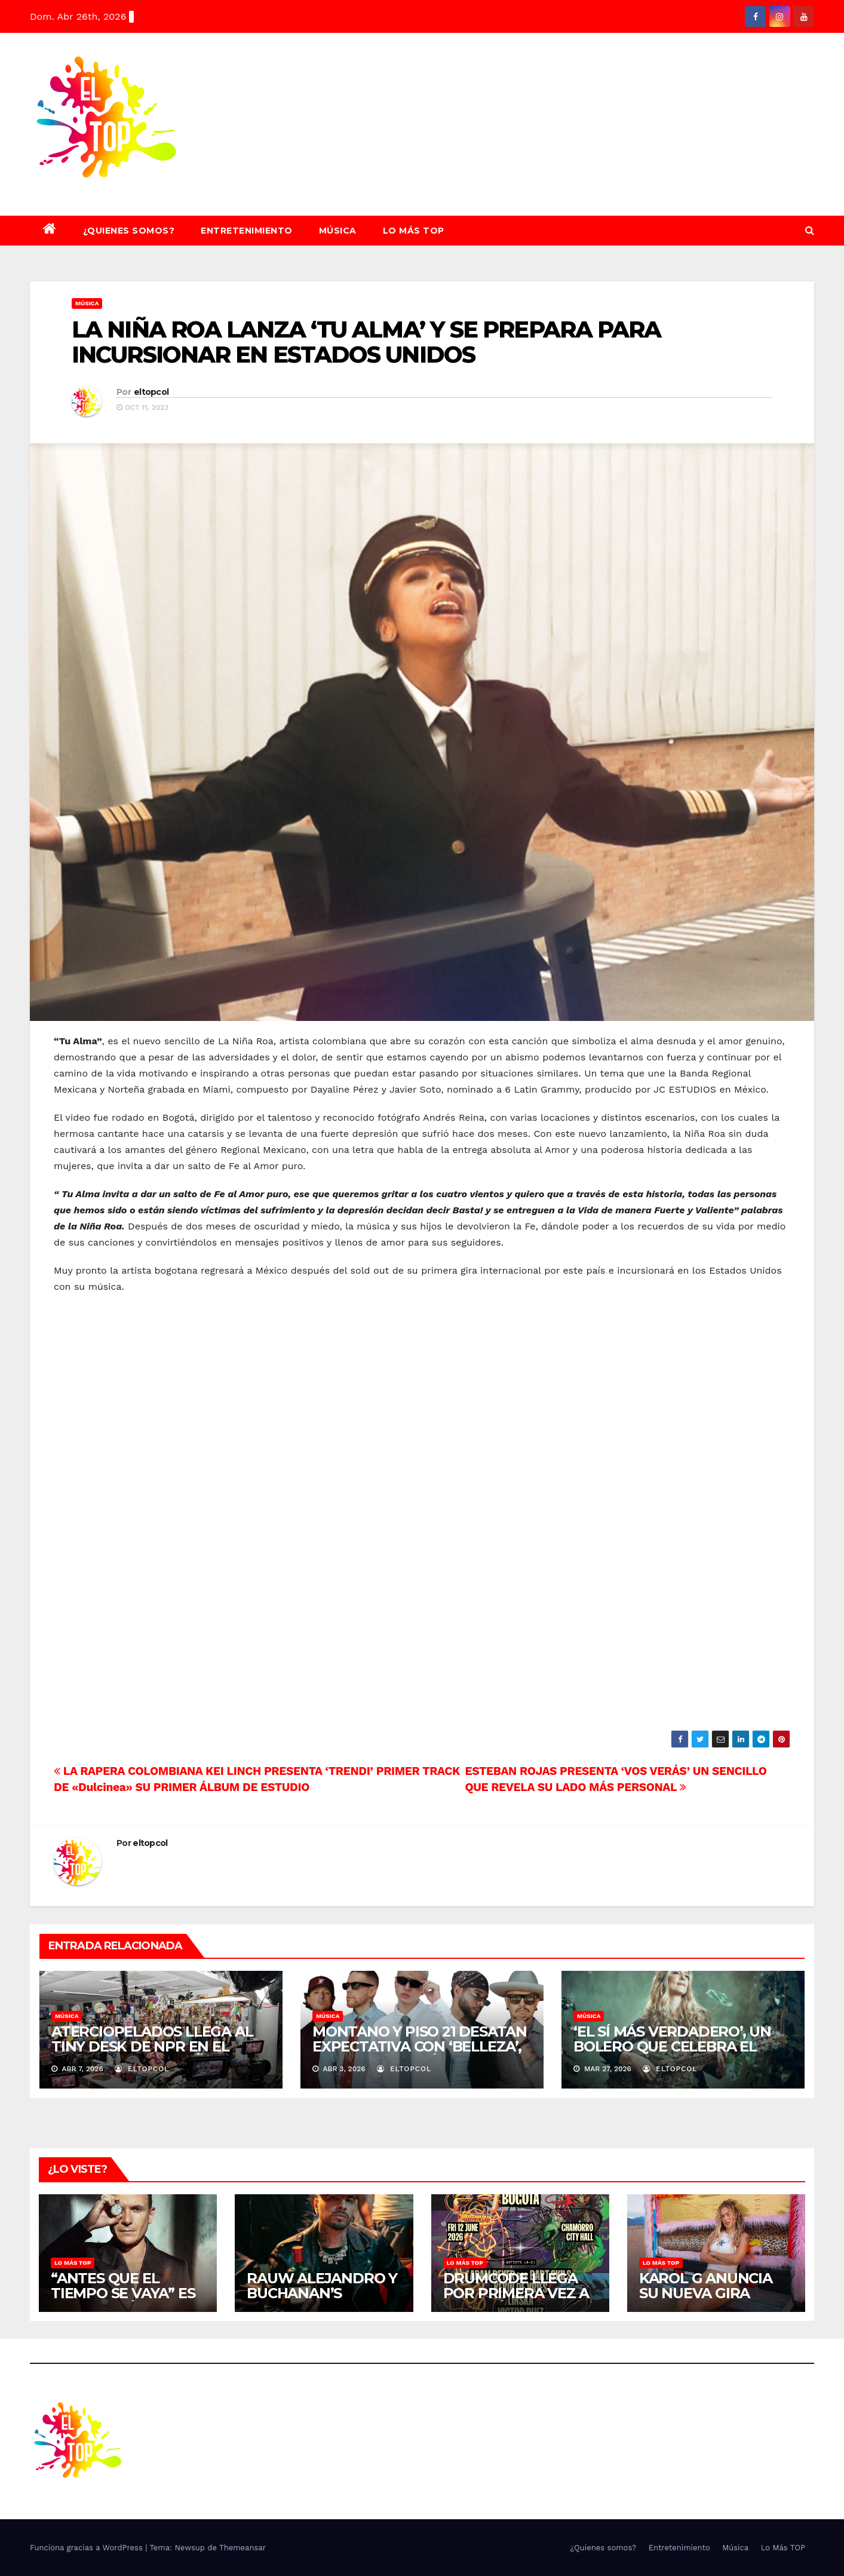  I want to click on Funciona gracias a WordPress, so click(87, 2547).